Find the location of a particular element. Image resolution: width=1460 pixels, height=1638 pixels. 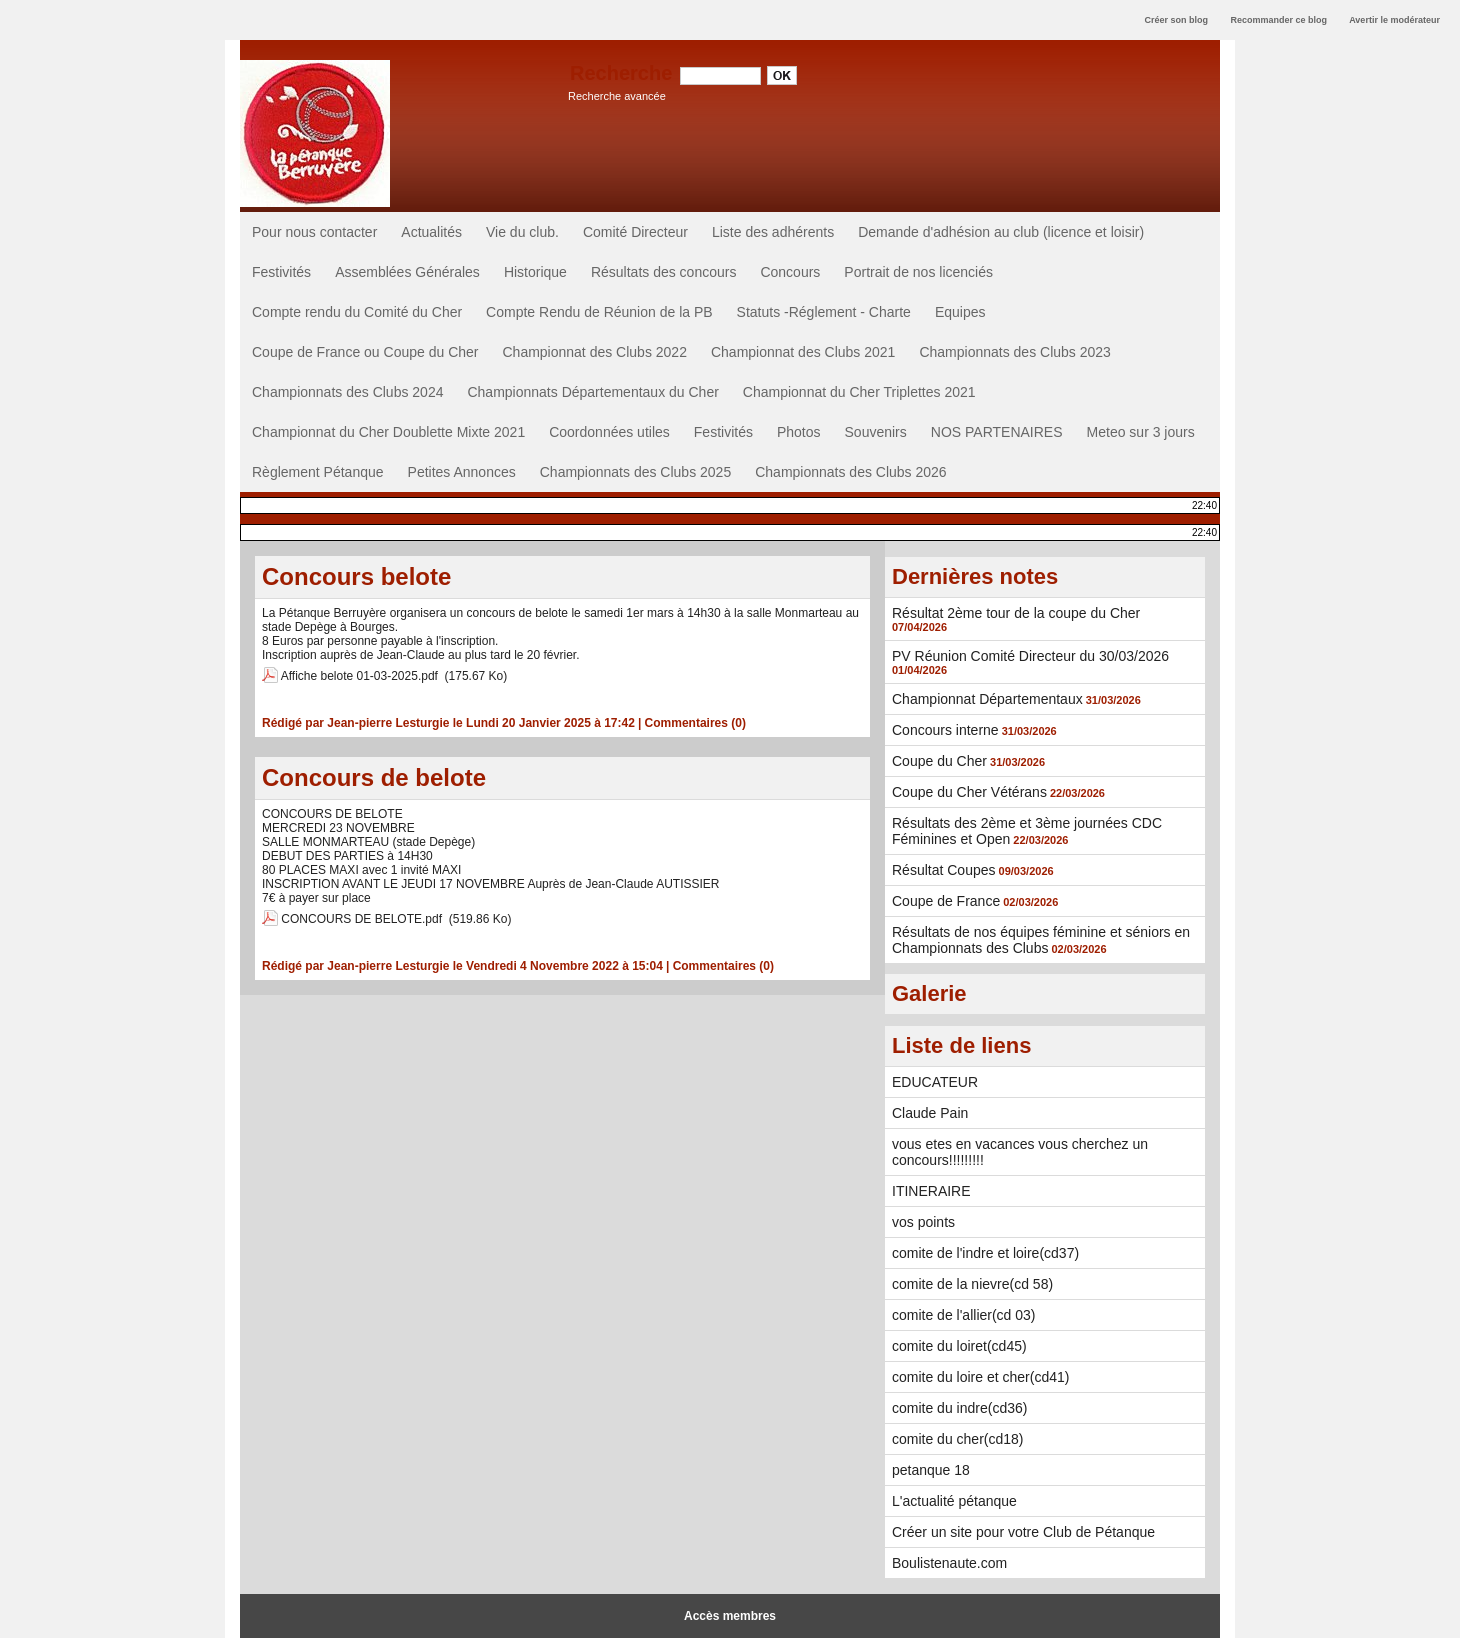

Championnats des Clubs 2023 is located at coordinates (1014, 352).